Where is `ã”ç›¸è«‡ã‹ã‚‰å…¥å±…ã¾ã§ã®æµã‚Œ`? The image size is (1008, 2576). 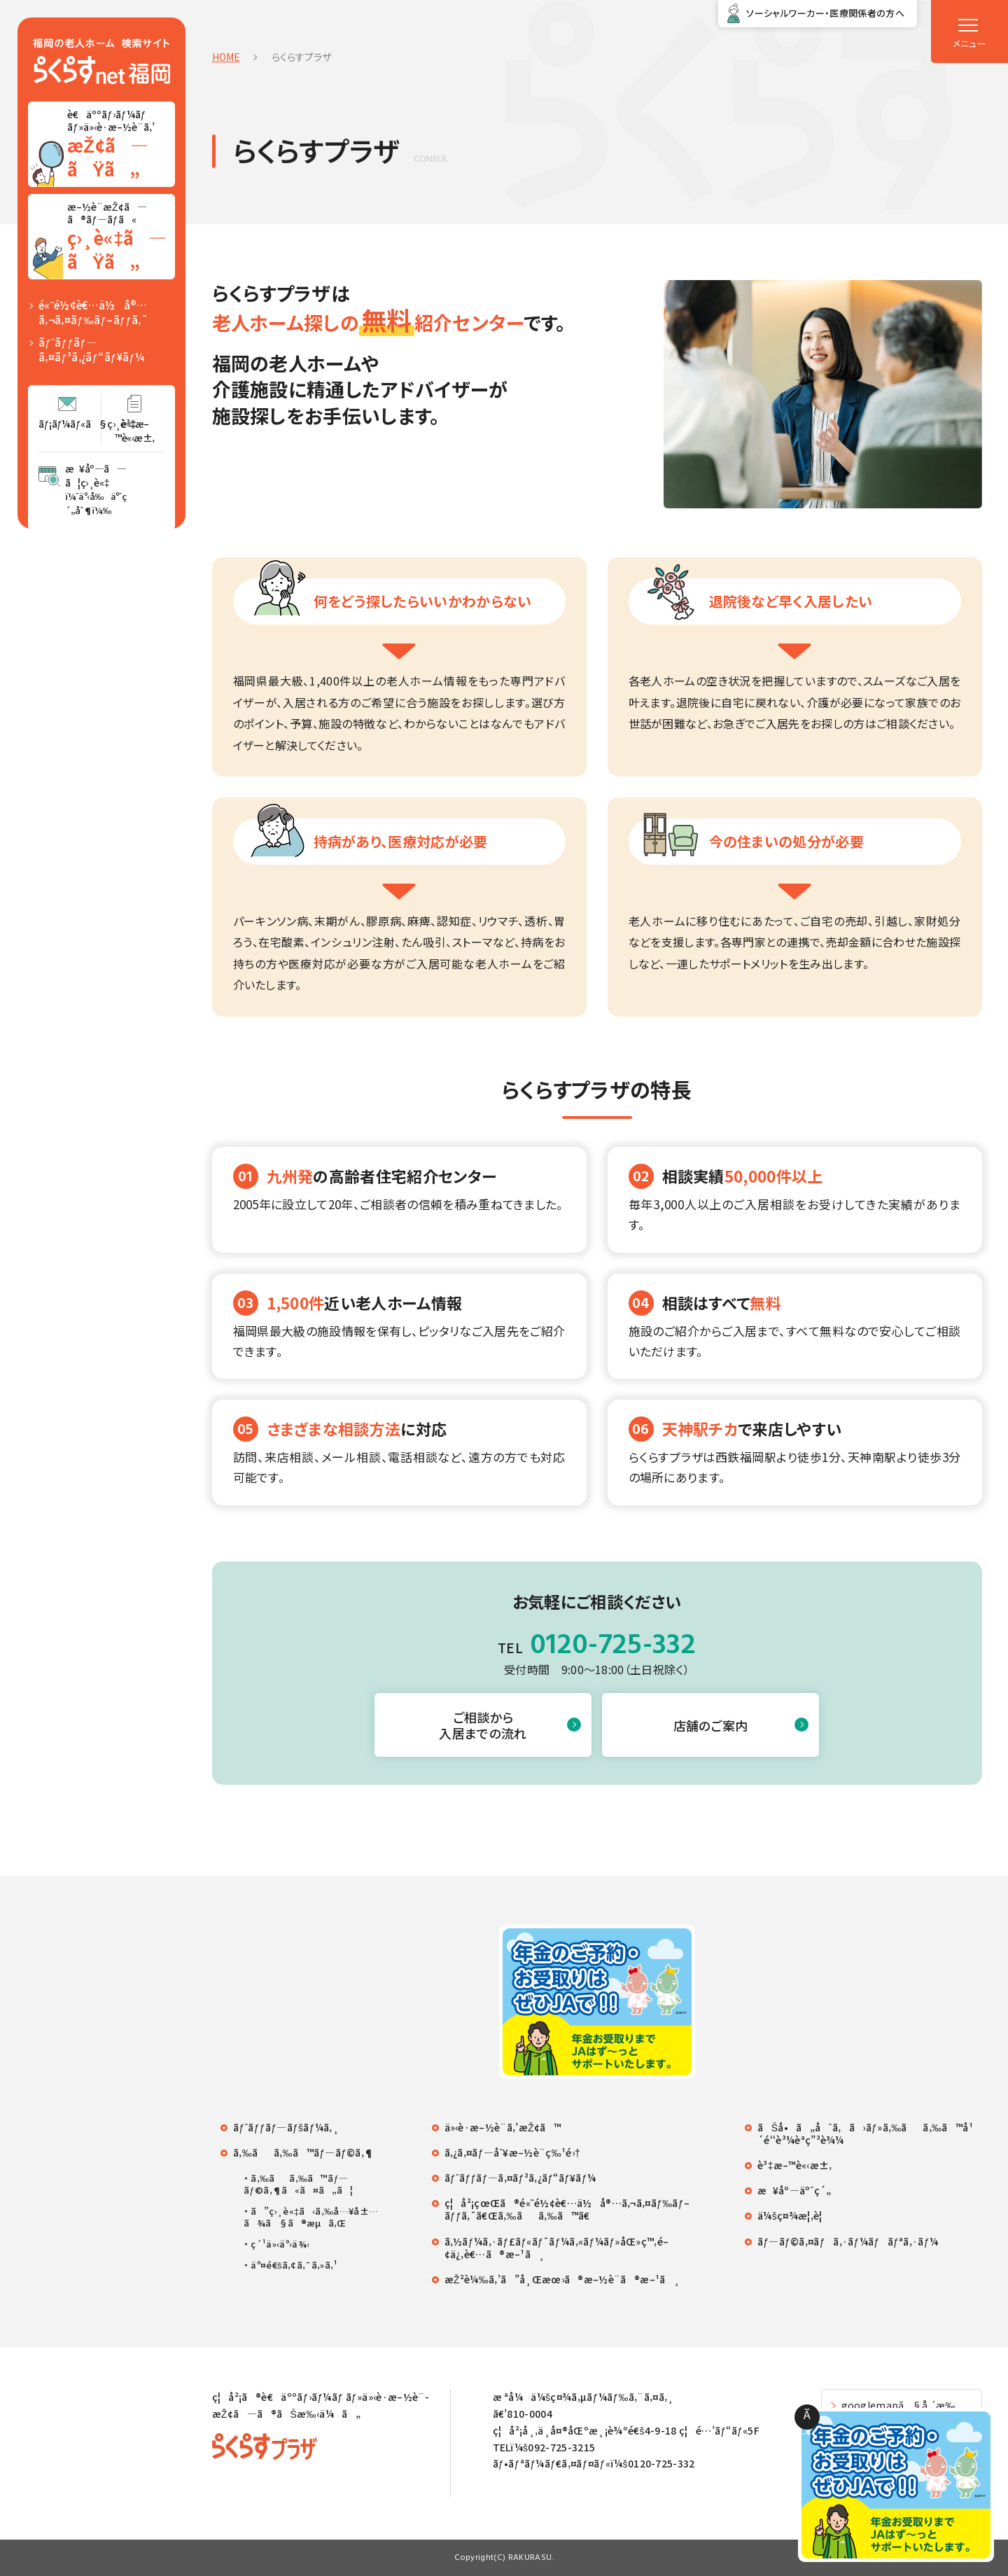 ã”ç›¸è«‡ã‹ã‚‰å…¥å±…ã¾ã§ã®æµã‚Œ is located at coordinates (311, 2217).